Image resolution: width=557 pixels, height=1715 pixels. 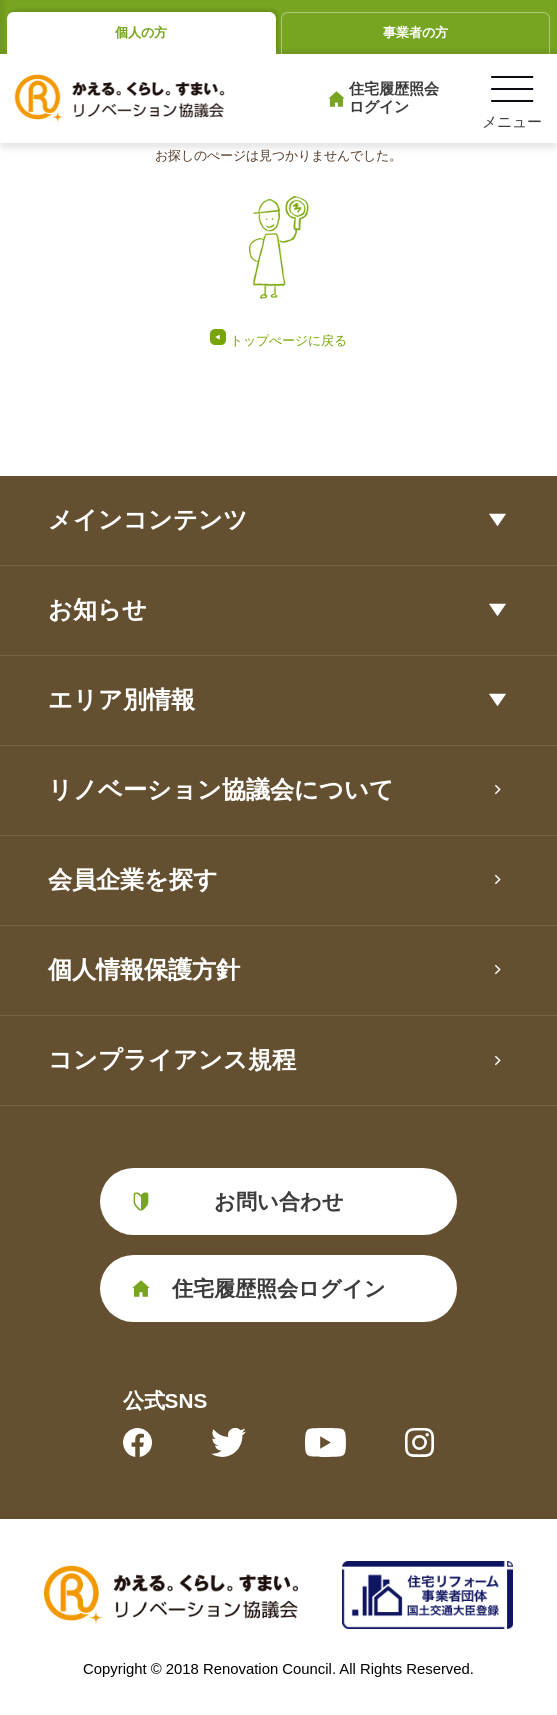 I want to click on トップぺージに戻る, so click(x=288, y=340).